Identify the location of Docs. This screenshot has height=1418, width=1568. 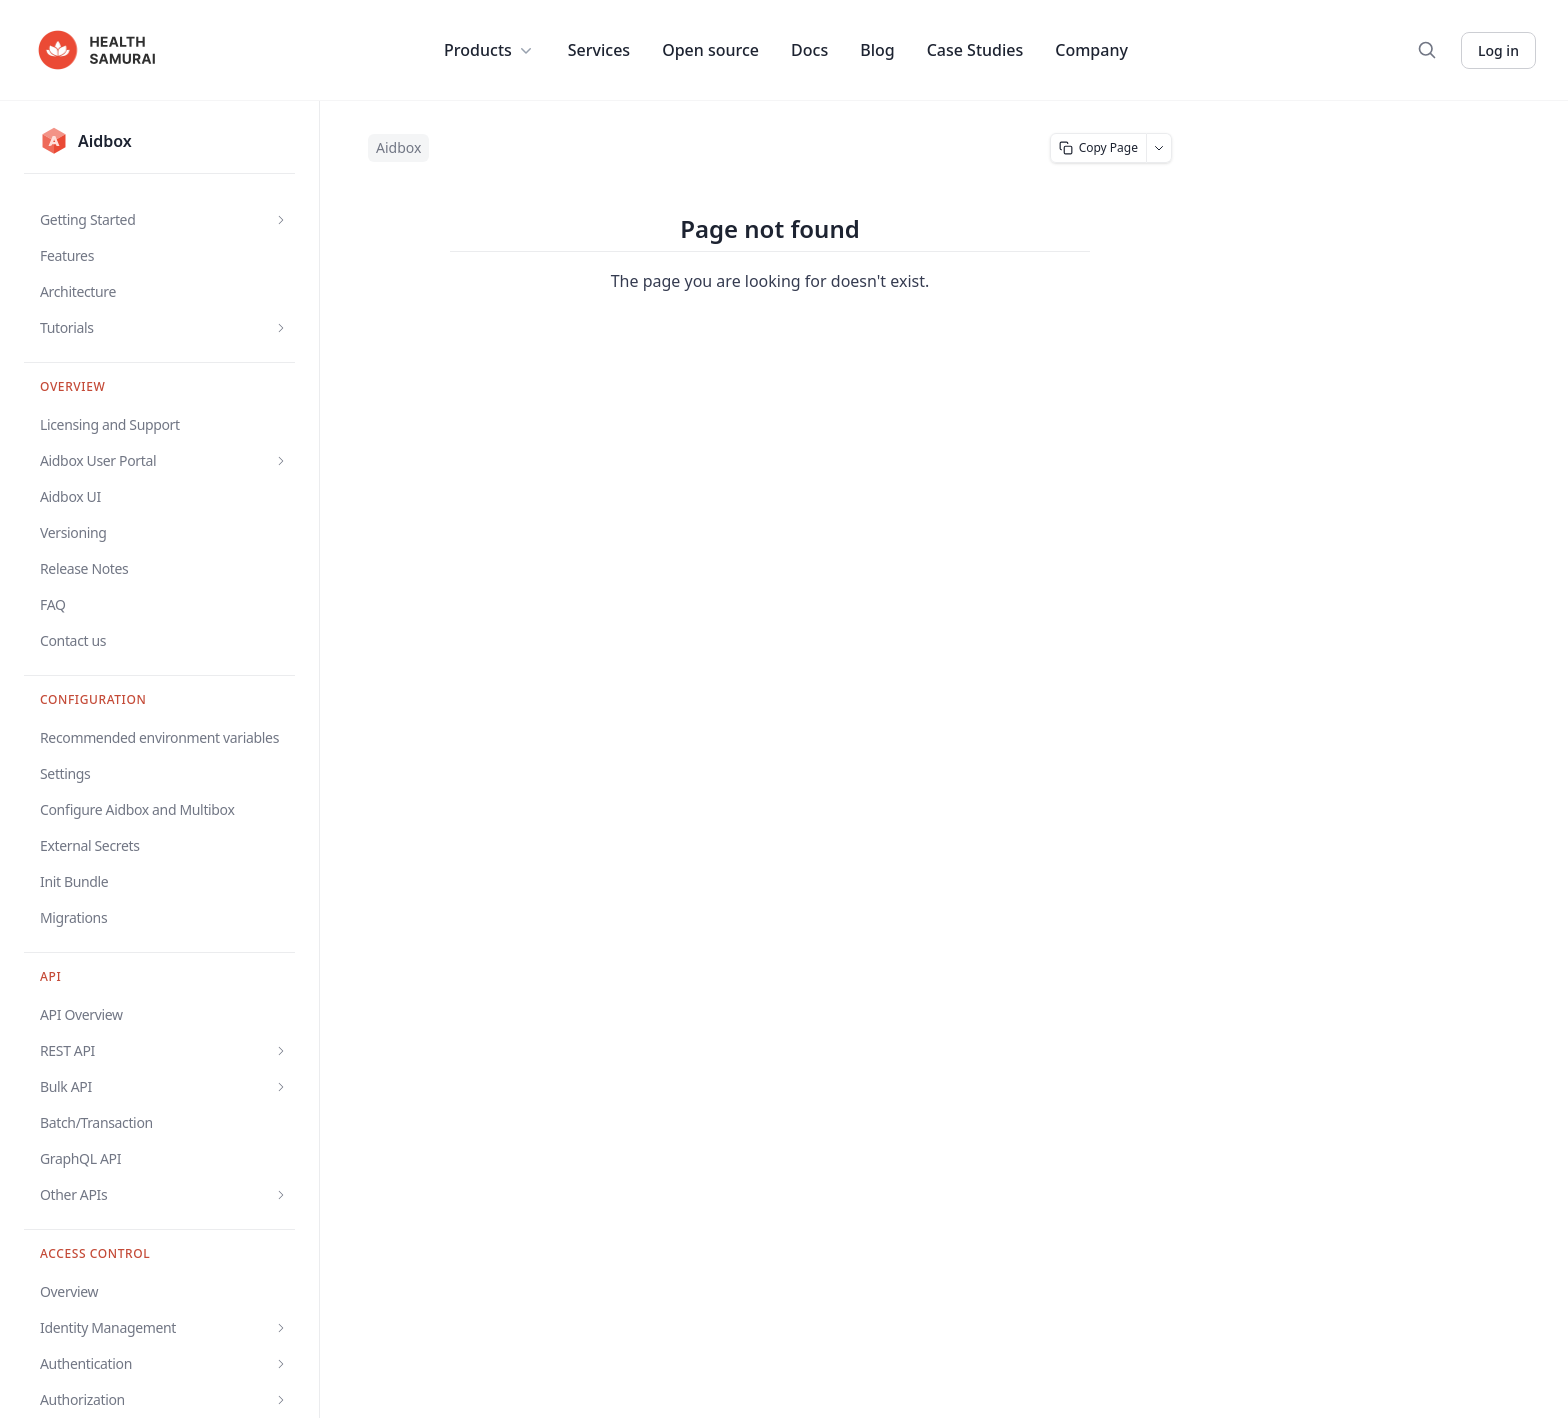
(809, 50).